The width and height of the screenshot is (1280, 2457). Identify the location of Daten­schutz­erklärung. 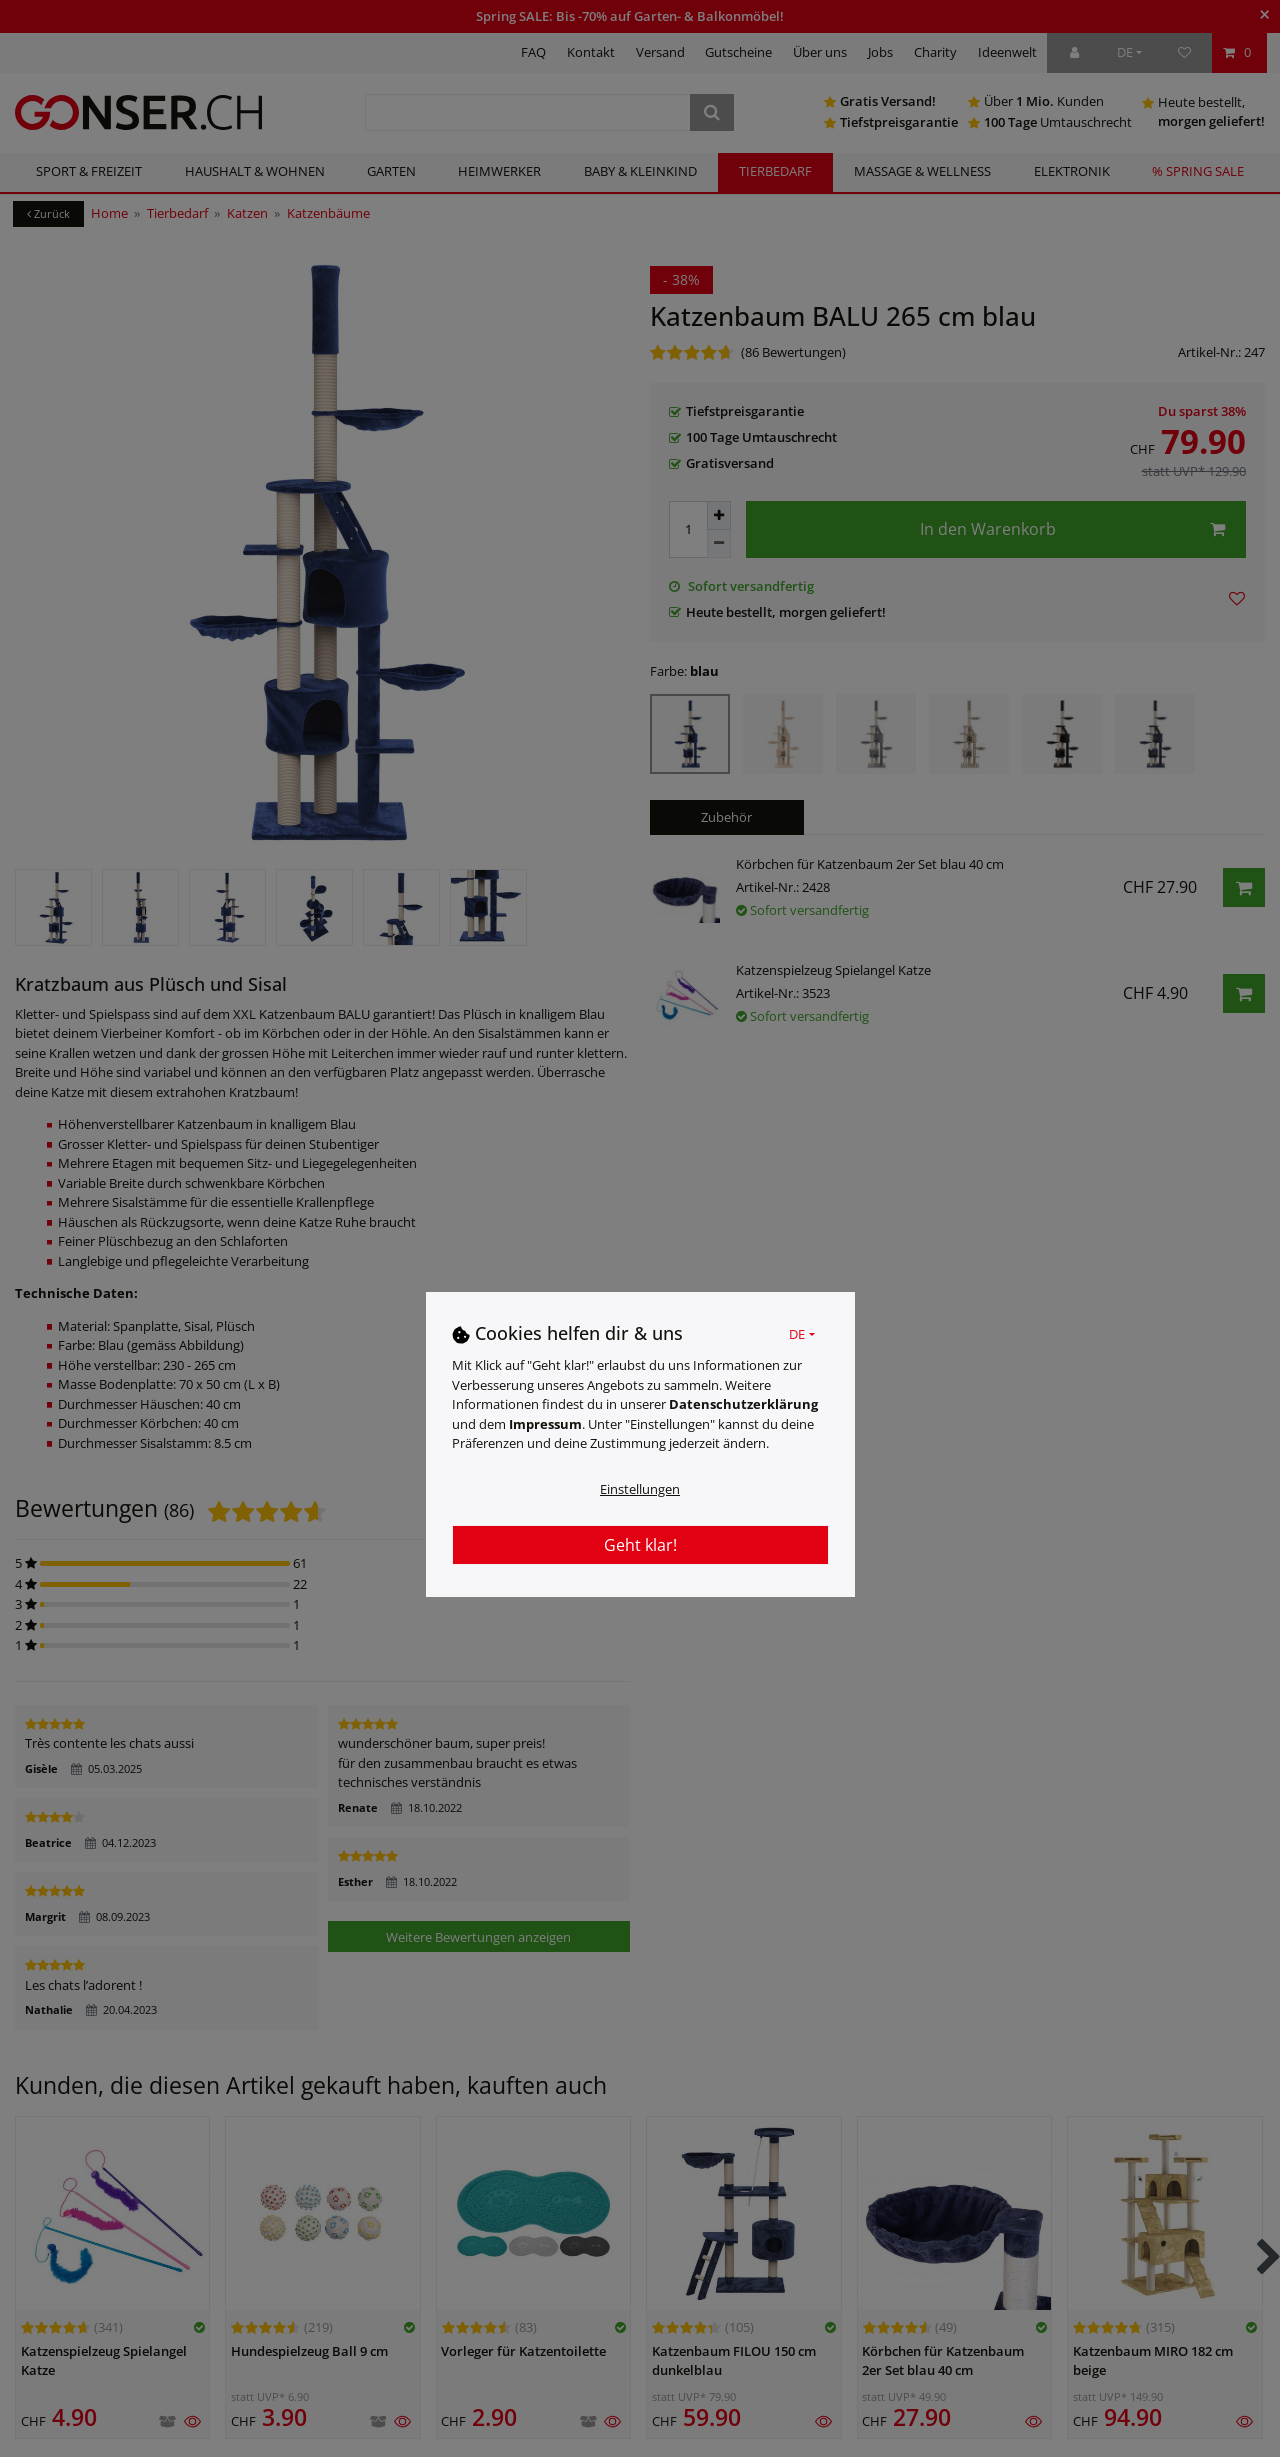
(743, 1404).